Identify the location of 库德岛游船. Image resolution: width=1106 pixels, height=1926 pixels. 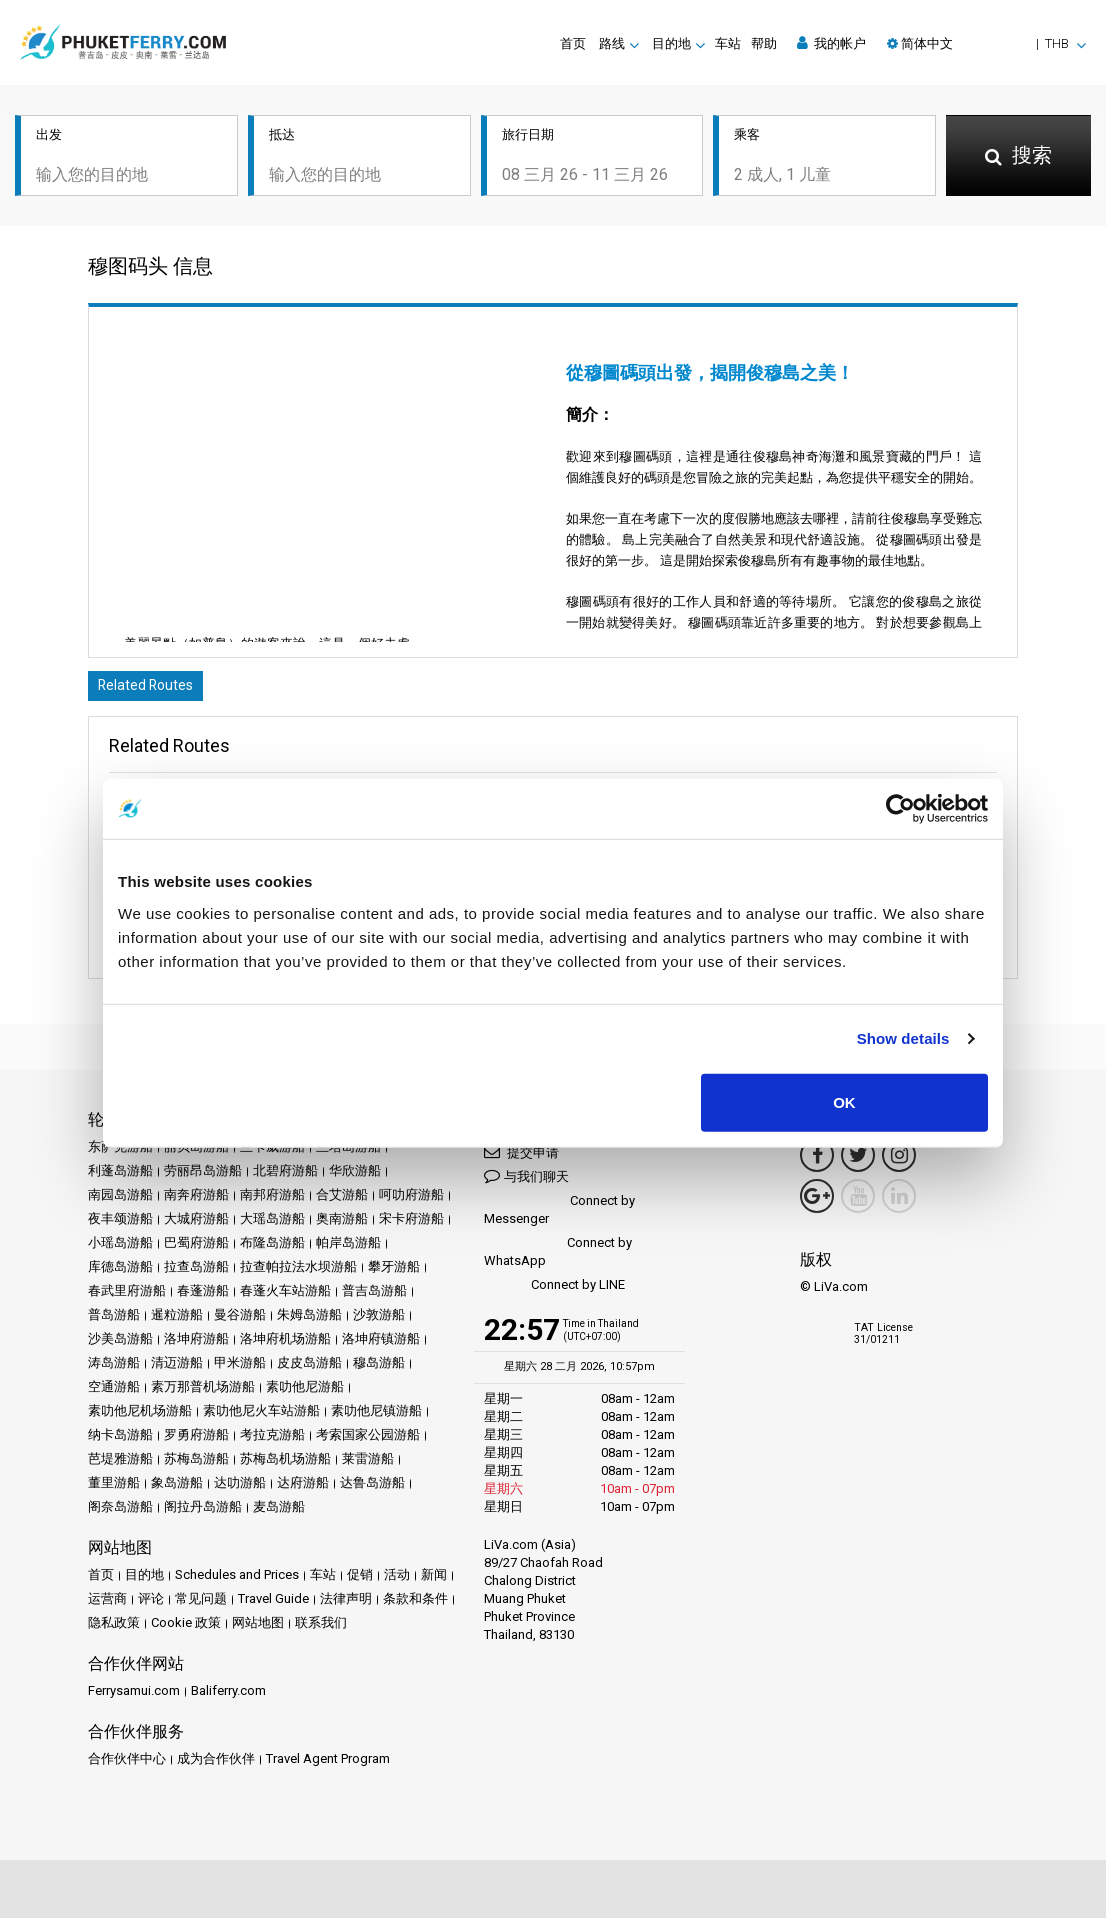
(120, 1274).